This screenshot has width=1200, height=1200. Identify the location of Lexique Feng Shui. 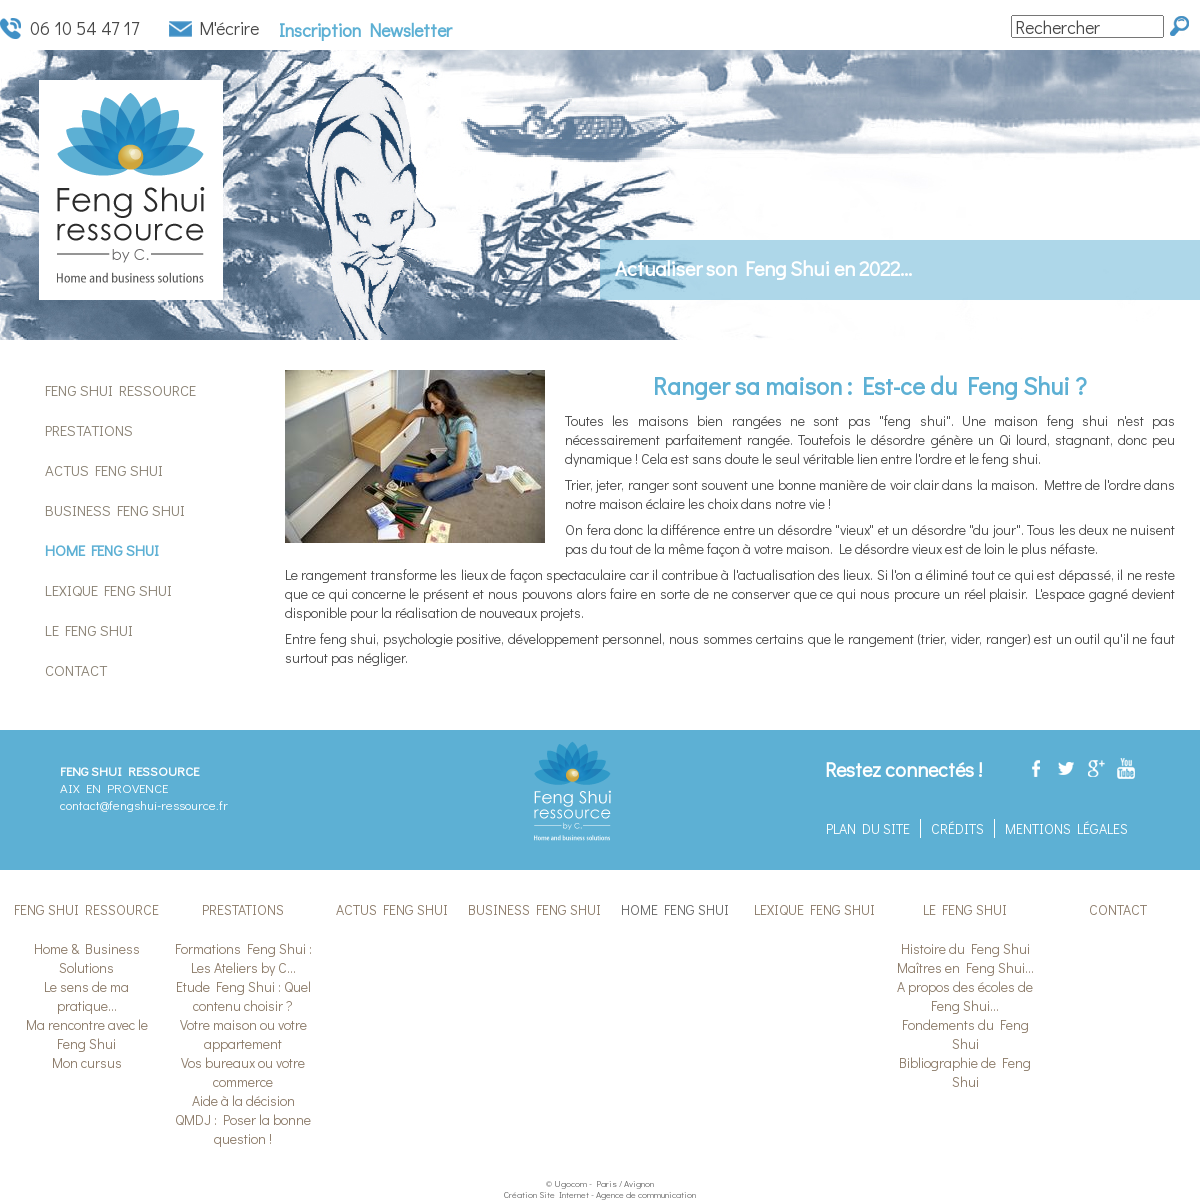
(108, 590).